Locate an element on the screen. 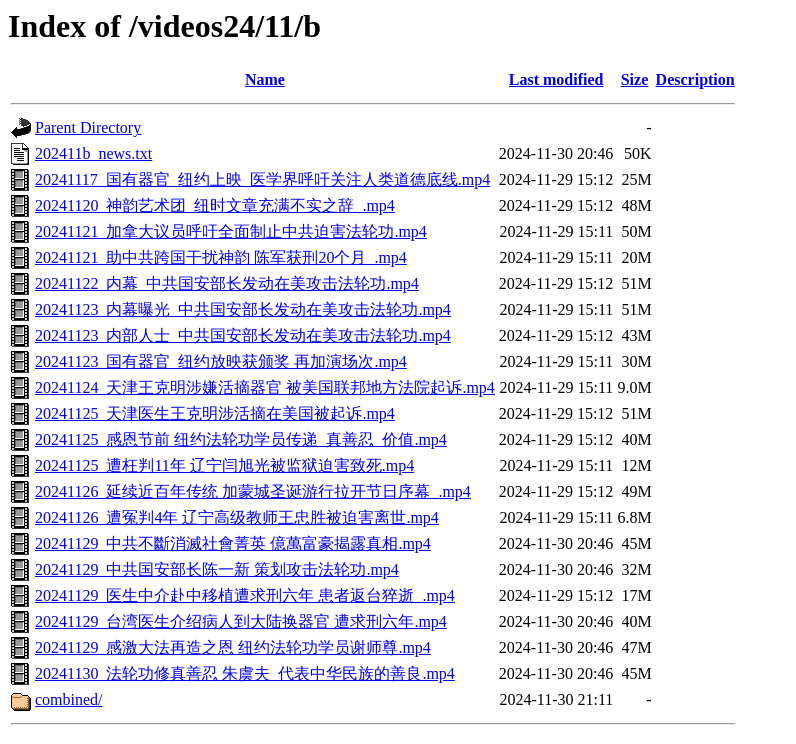  20241121_加拿大议员呼吁全面制止中共迫害法轮功.mp4 is located at coordinates (231, 231).